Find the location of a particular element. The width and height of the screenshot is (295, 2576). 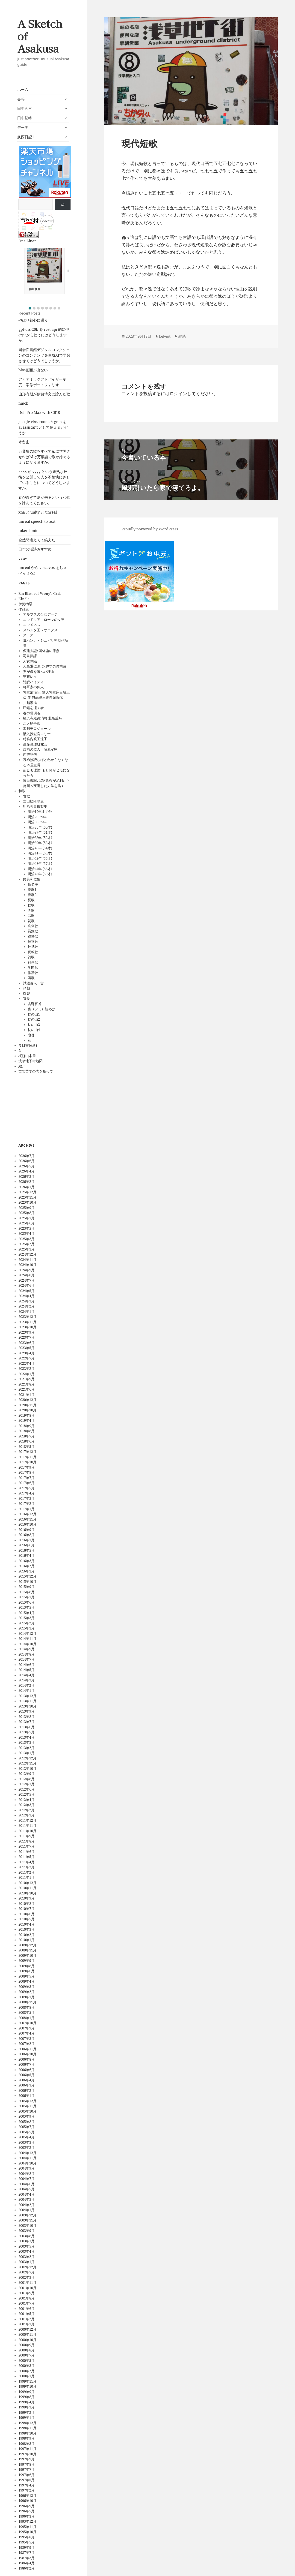

1995年8月 is located at coordinates (26, 2537).